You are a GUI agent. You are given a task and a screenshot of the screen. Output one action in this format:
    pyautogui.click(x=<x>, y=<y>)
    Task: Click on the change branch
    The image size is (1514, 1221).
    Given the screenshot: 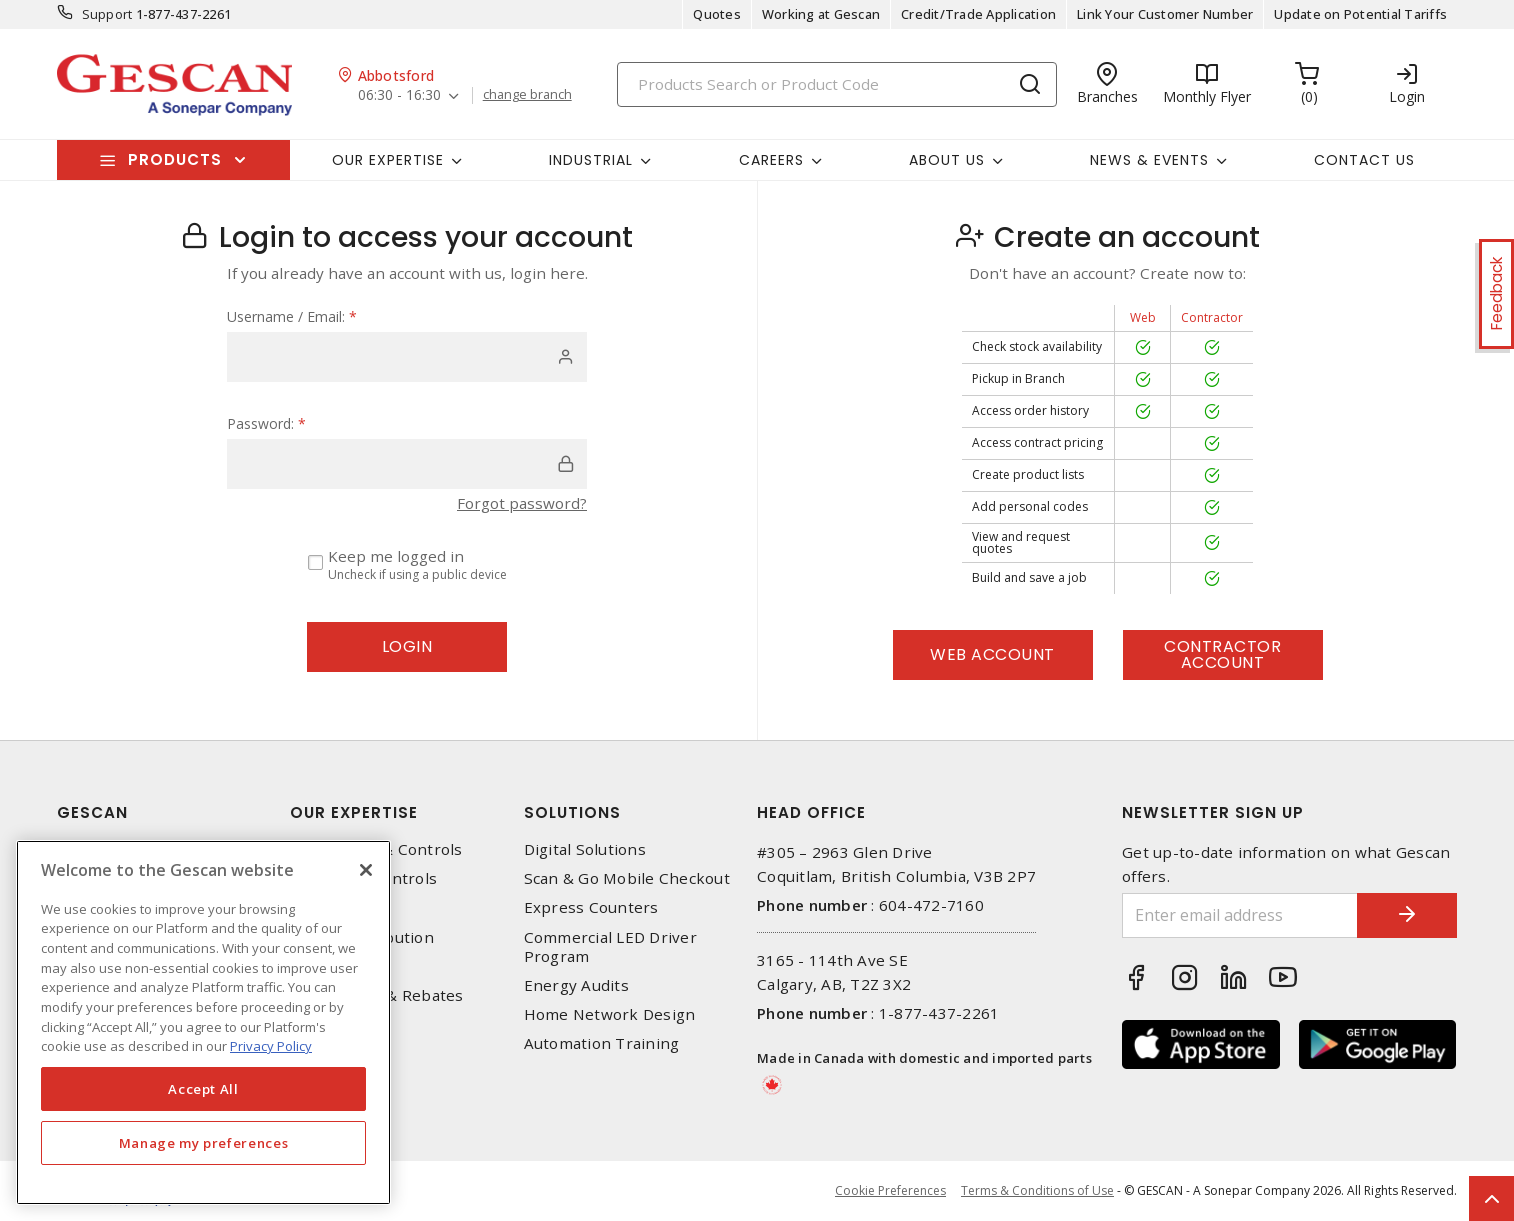 What is the action you would take?
    pyautogui.click(x=527, y=95)
    